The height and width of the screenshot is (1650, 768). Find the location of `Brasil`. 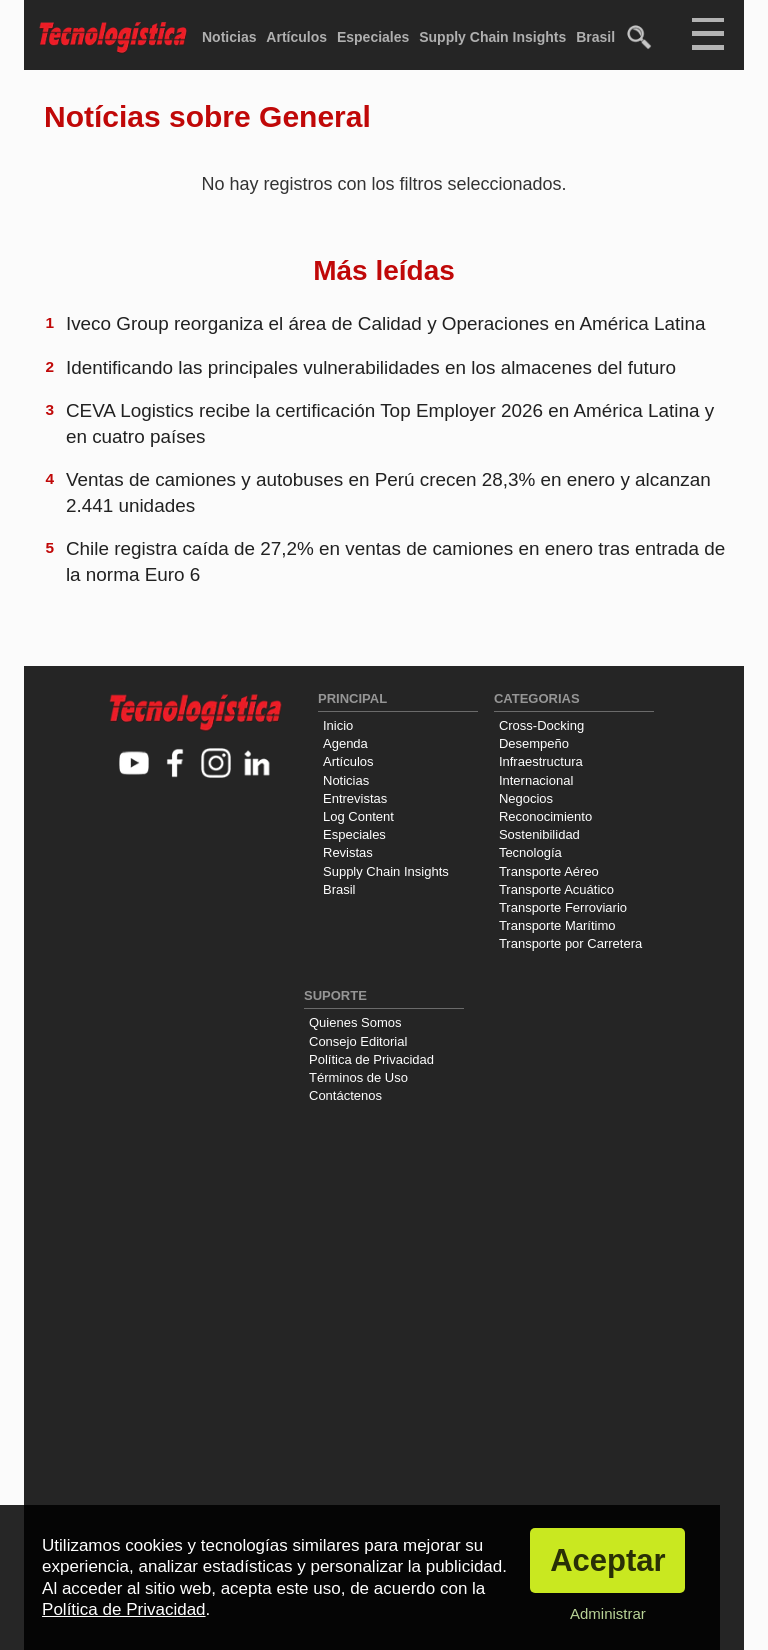

Brasil is located at coordinates (595, 37).